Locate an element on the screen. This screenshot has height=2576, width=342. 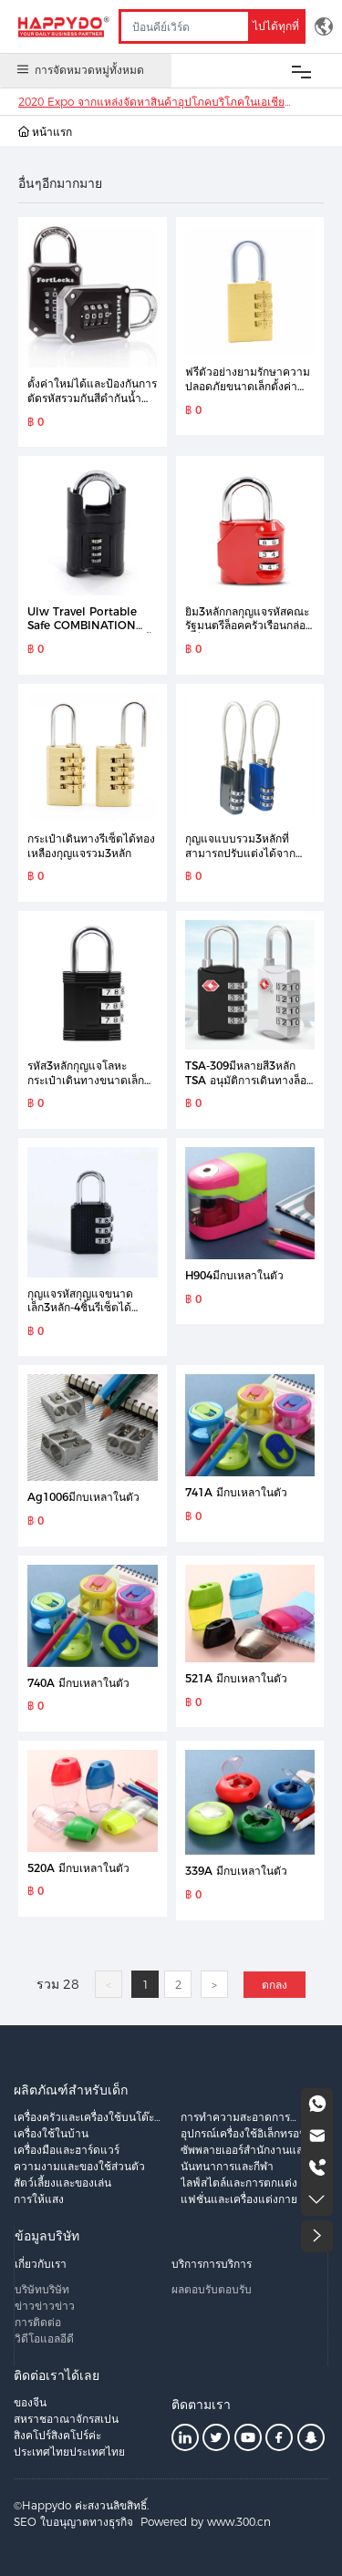
Powered by www.300.cn is located at coordinates (205, 2522).